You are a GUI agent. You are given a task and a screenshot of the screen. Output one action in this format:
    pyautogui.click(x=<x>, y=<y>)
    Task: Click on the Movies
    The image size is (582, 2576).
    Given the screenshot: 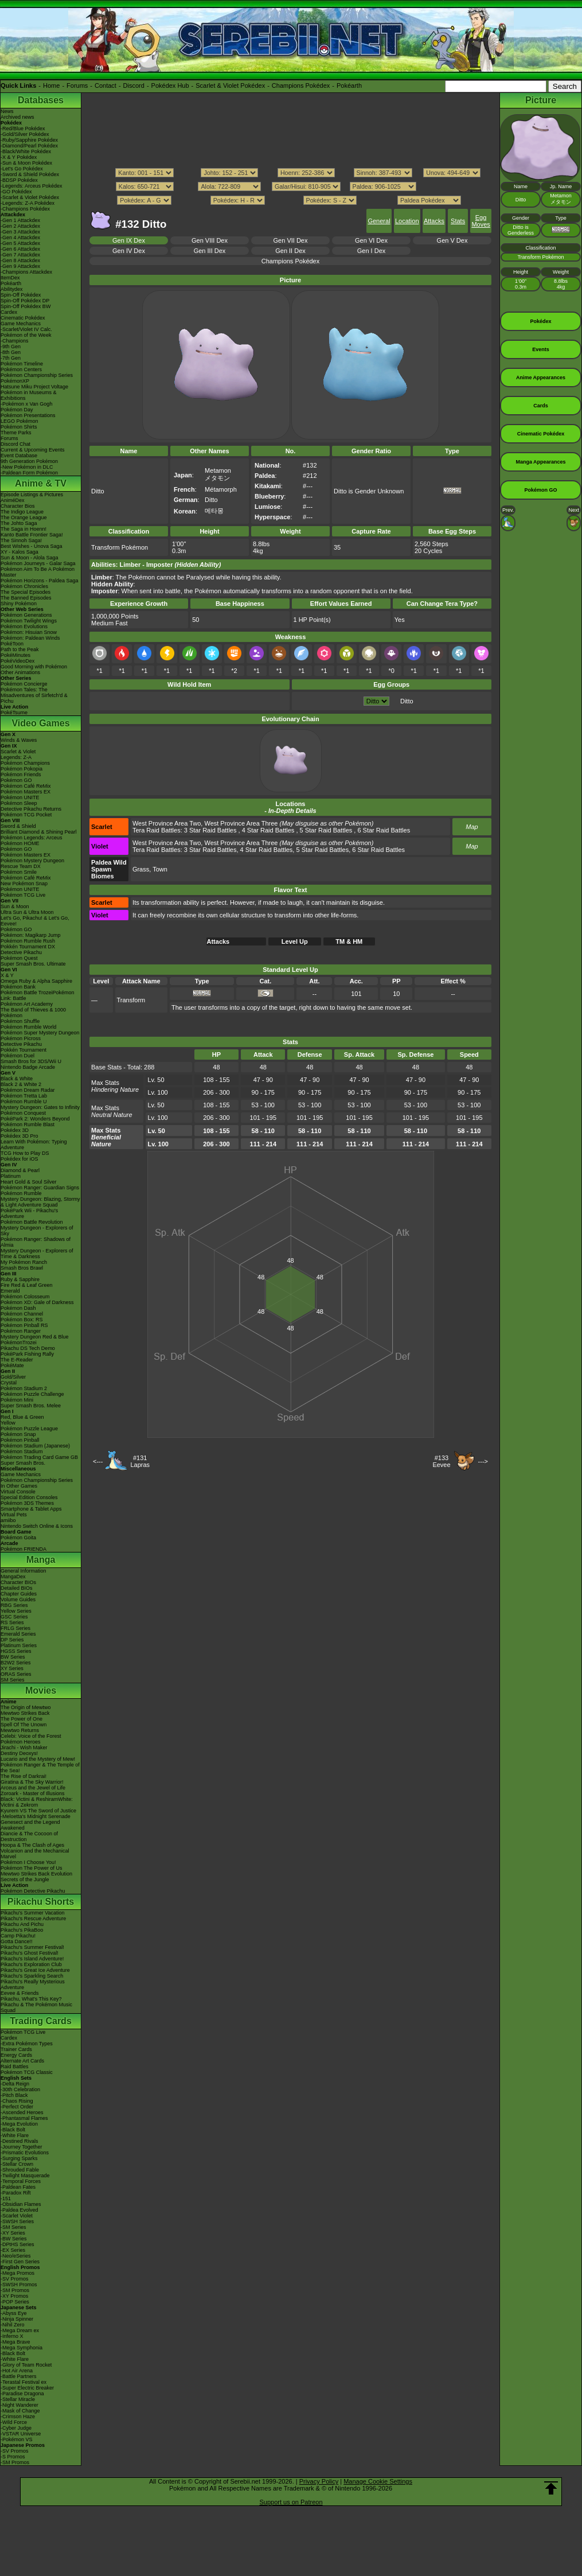 What is the action you would take?
    pyautogui.click(x=40, y=1690)
    